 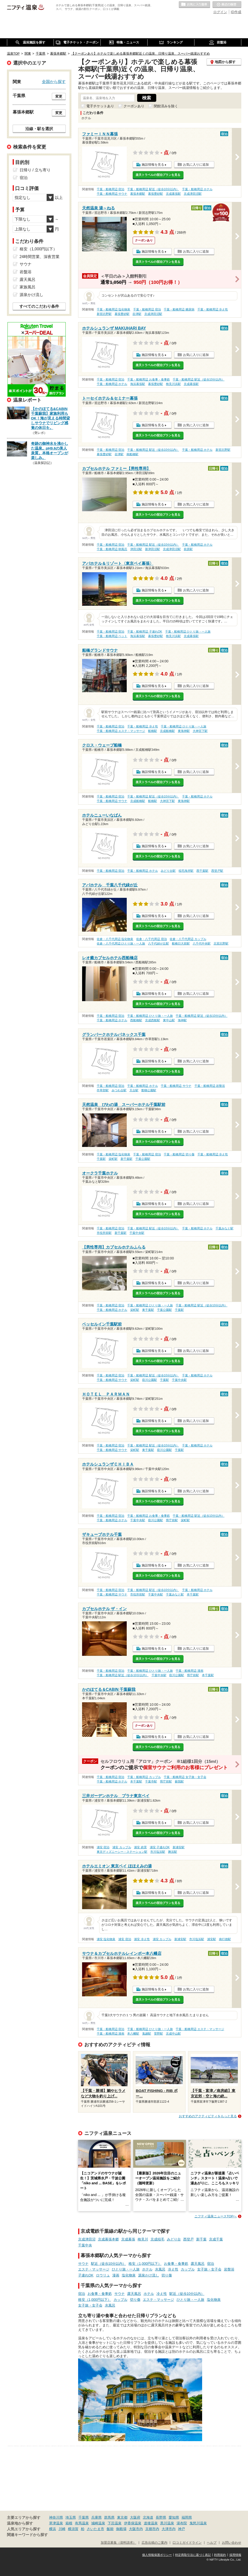 What do you see at coordinates (148, 1090) in the screenshot?
I see `動物公園駅` at bounding box center [148, 1090].